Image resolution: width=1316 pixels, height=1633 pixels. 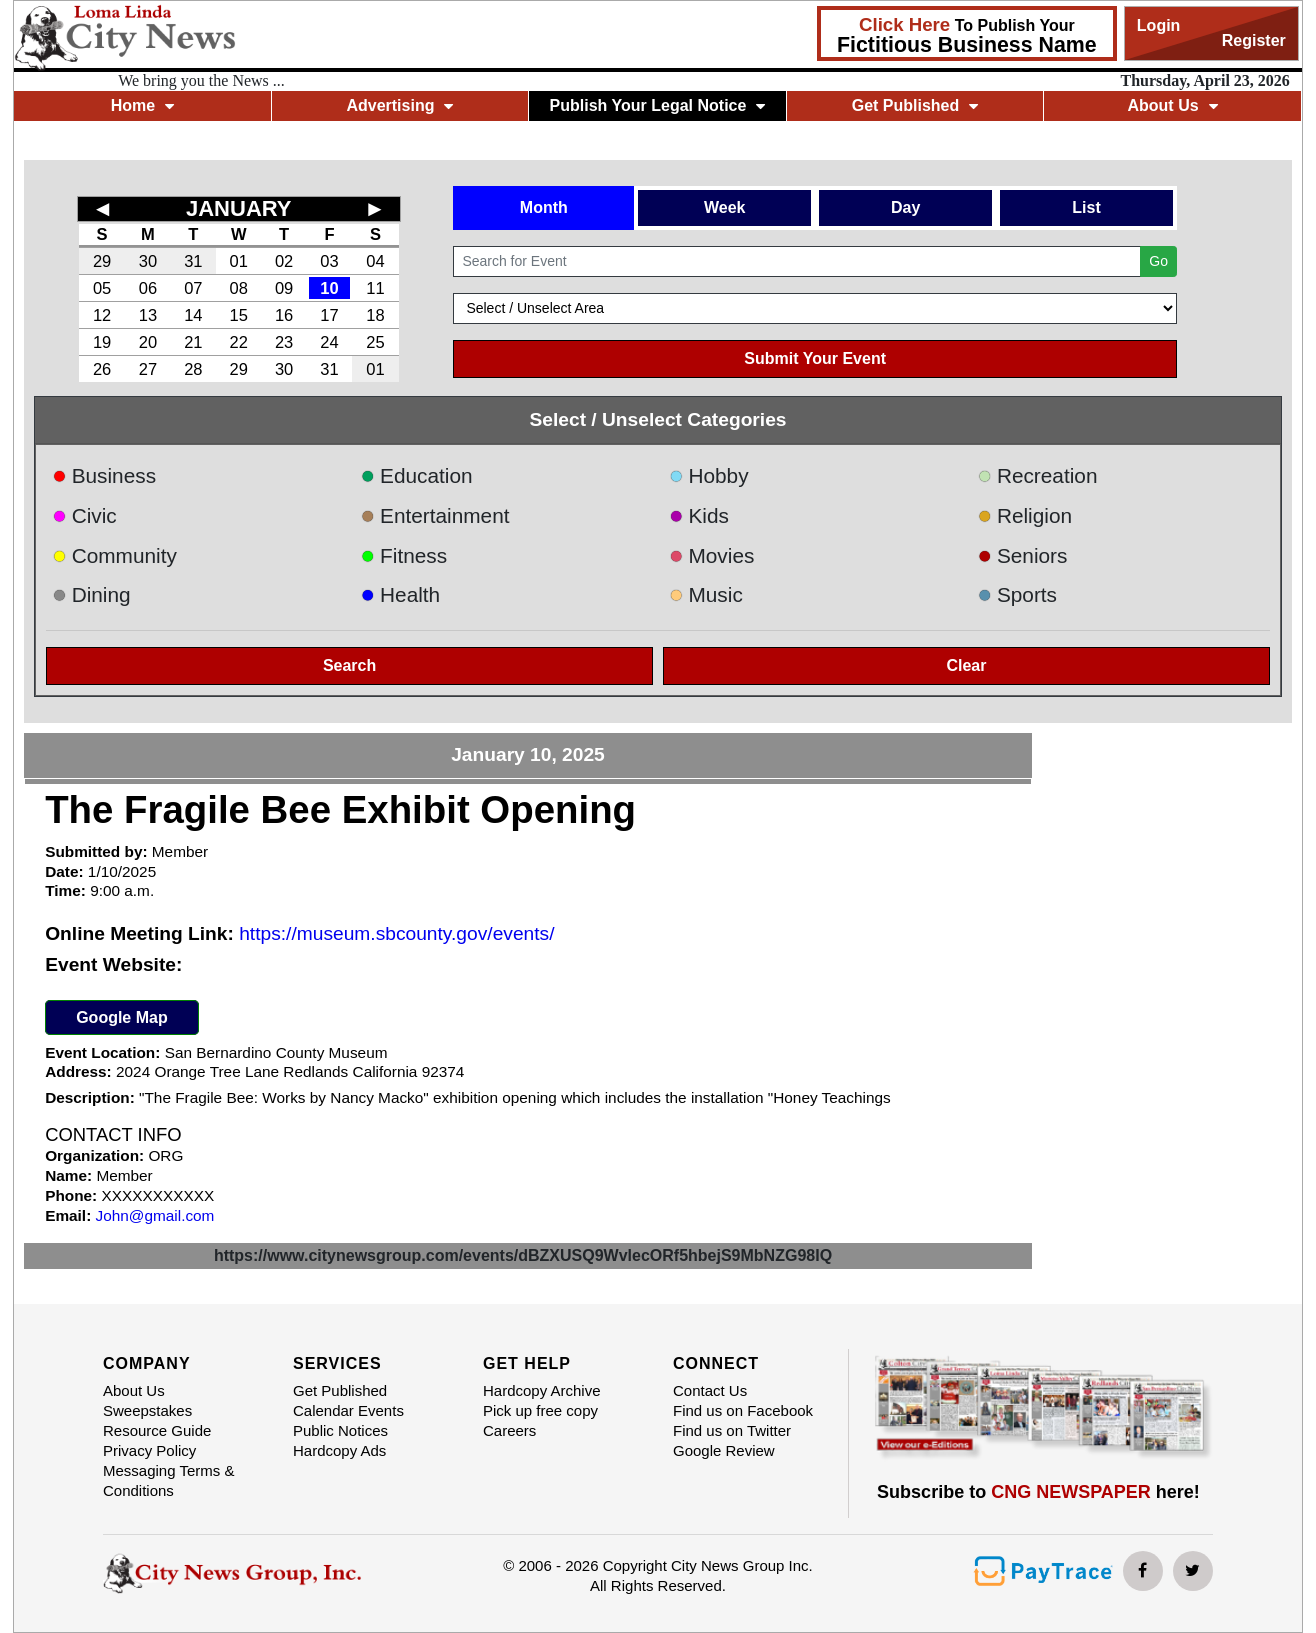 What do you see at coordinates (104, 475) in the screenshot?
I see `Business` at bounding box center [104, 475].